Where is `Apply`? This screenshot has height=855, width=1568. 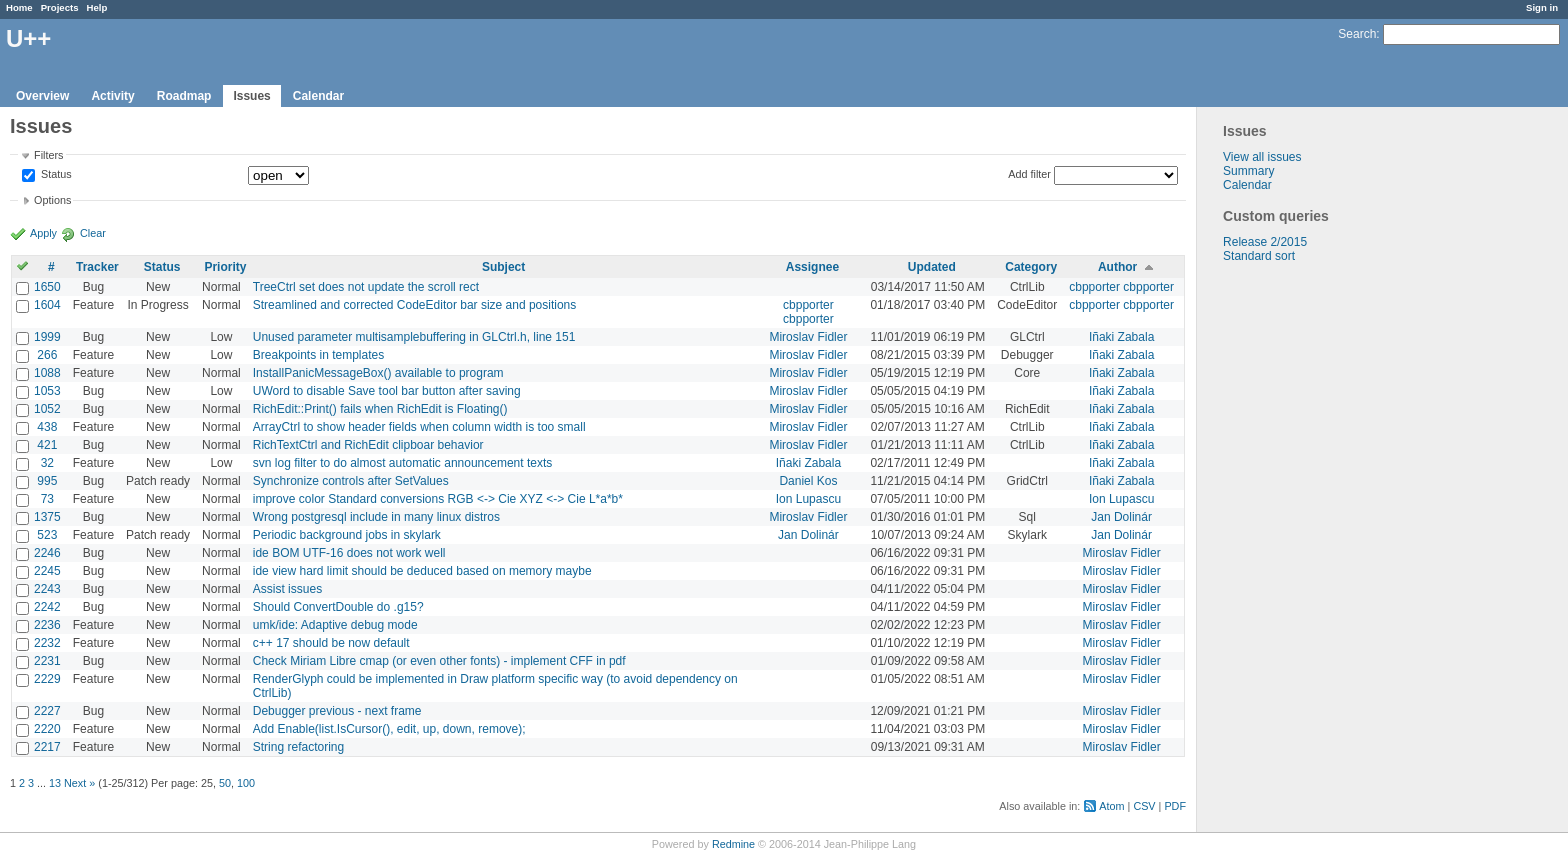
Apply is located at coordinates (43, 233).